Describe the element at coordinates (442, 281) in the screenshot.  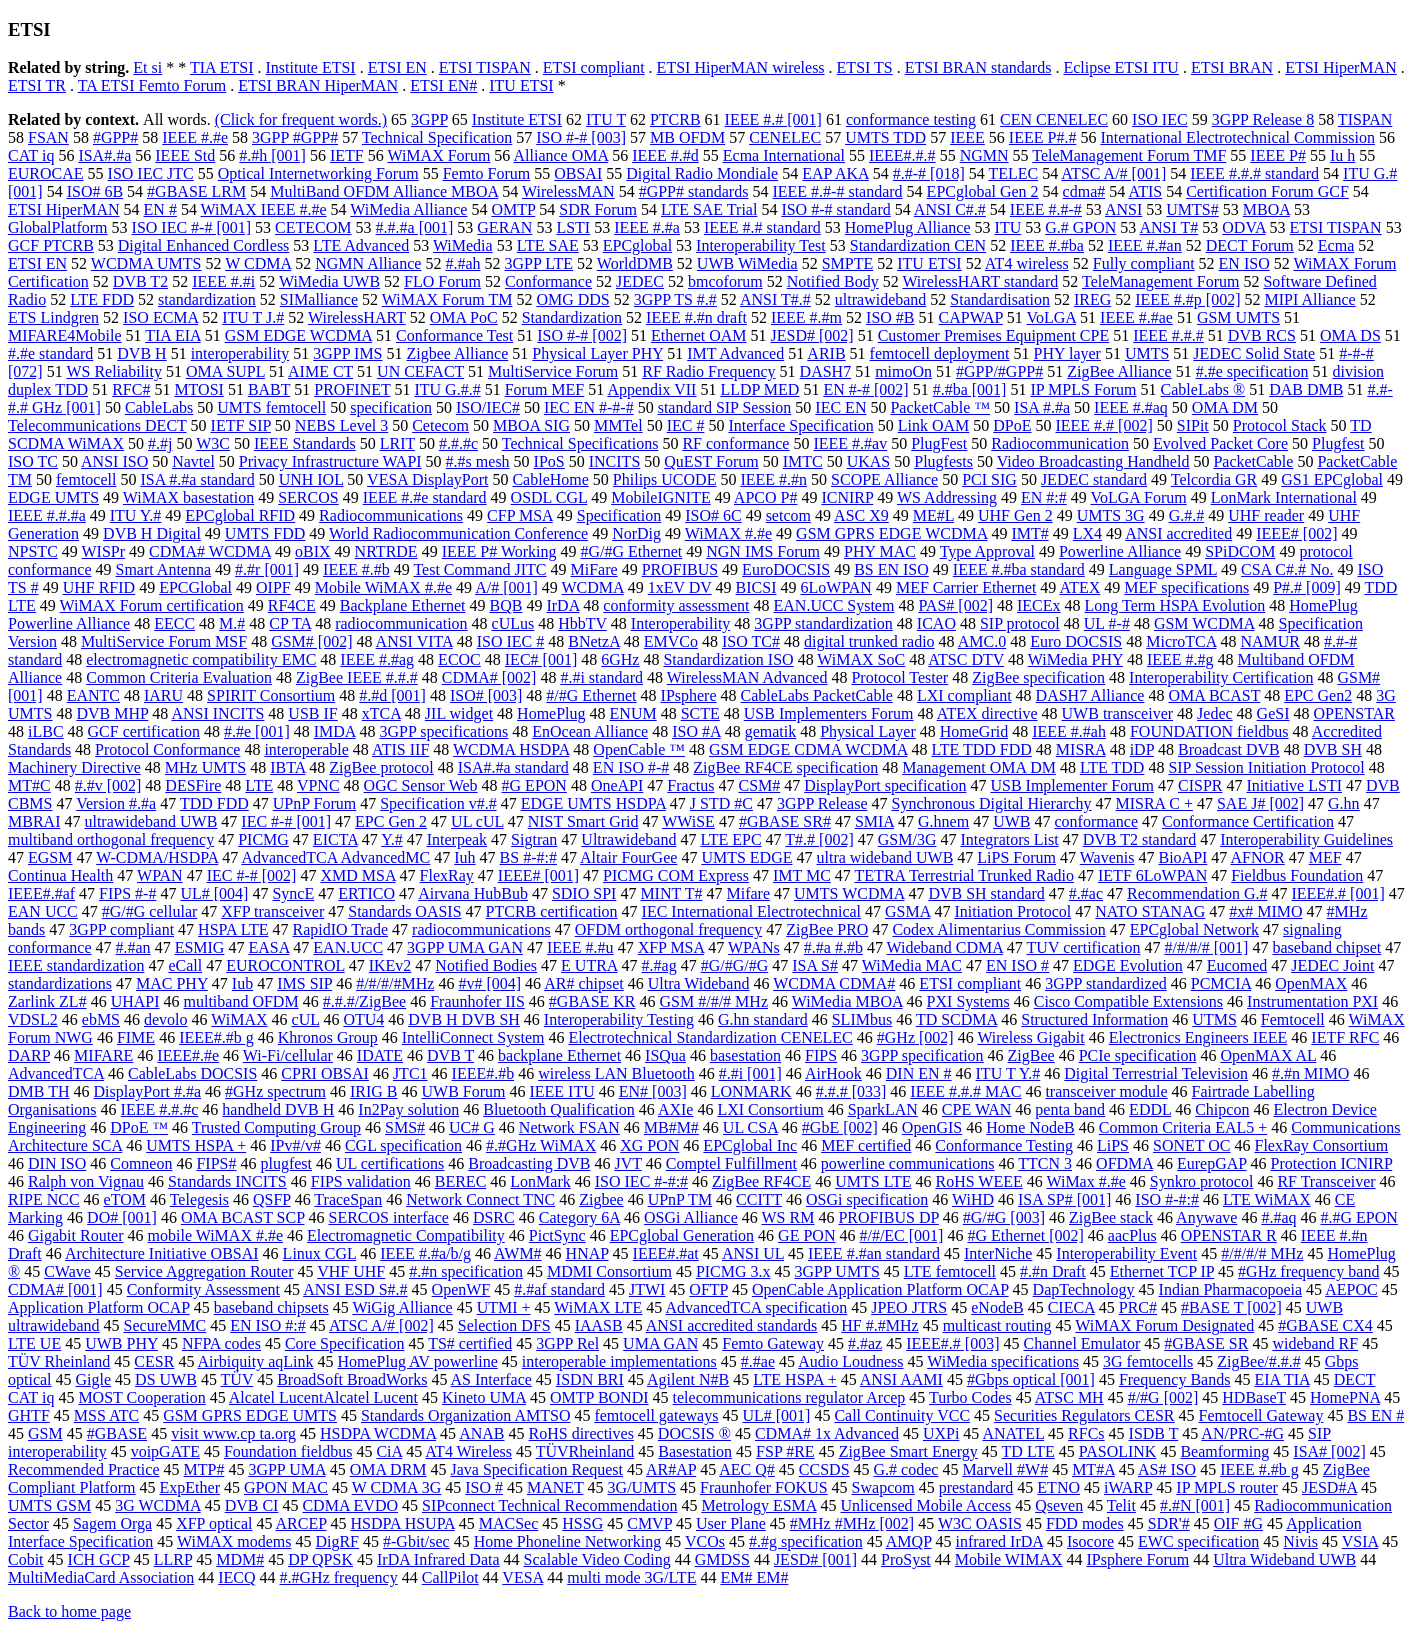
I see `FLO Forum` at that location.